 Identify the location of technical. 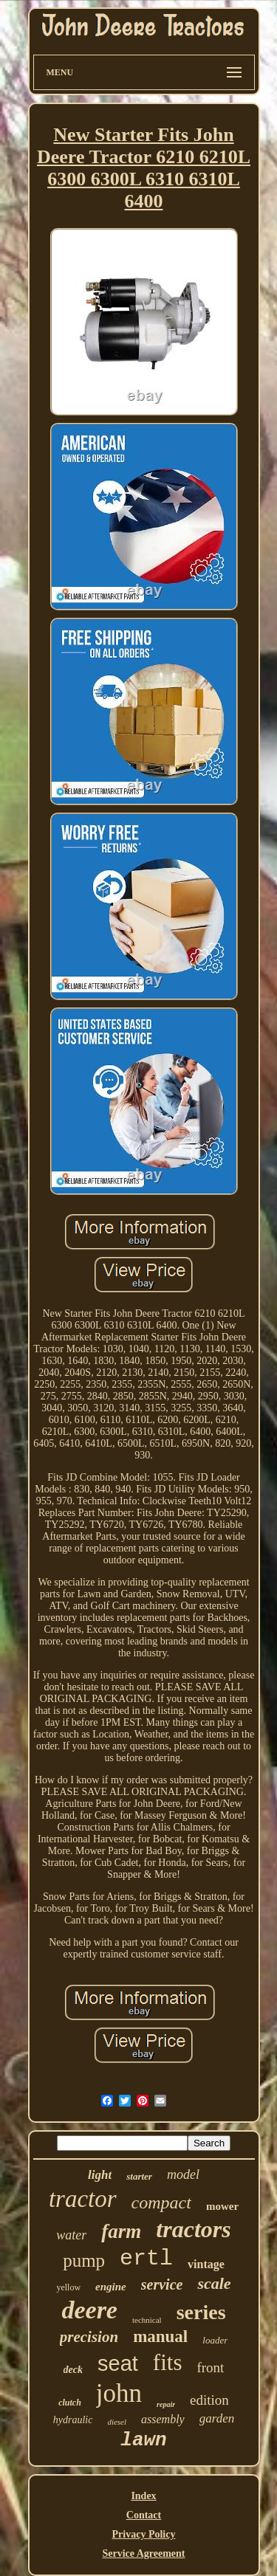
(147, 2319).